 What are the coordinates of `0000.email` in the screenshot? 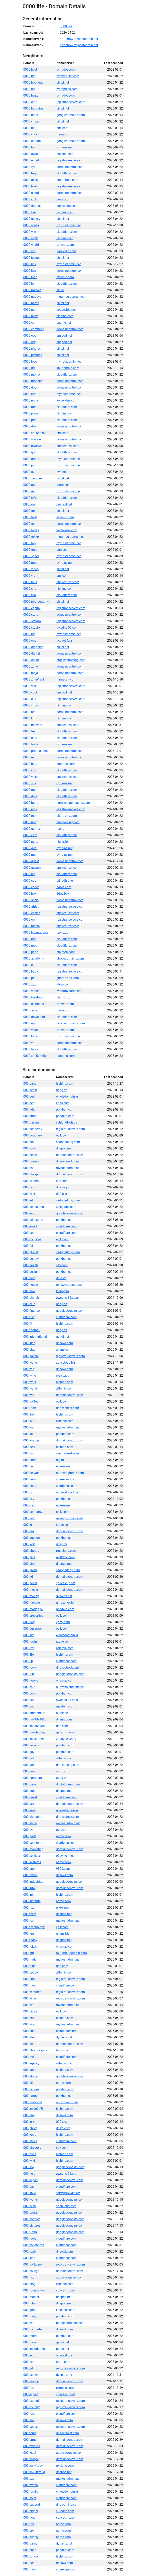 It's located at (31, 160).